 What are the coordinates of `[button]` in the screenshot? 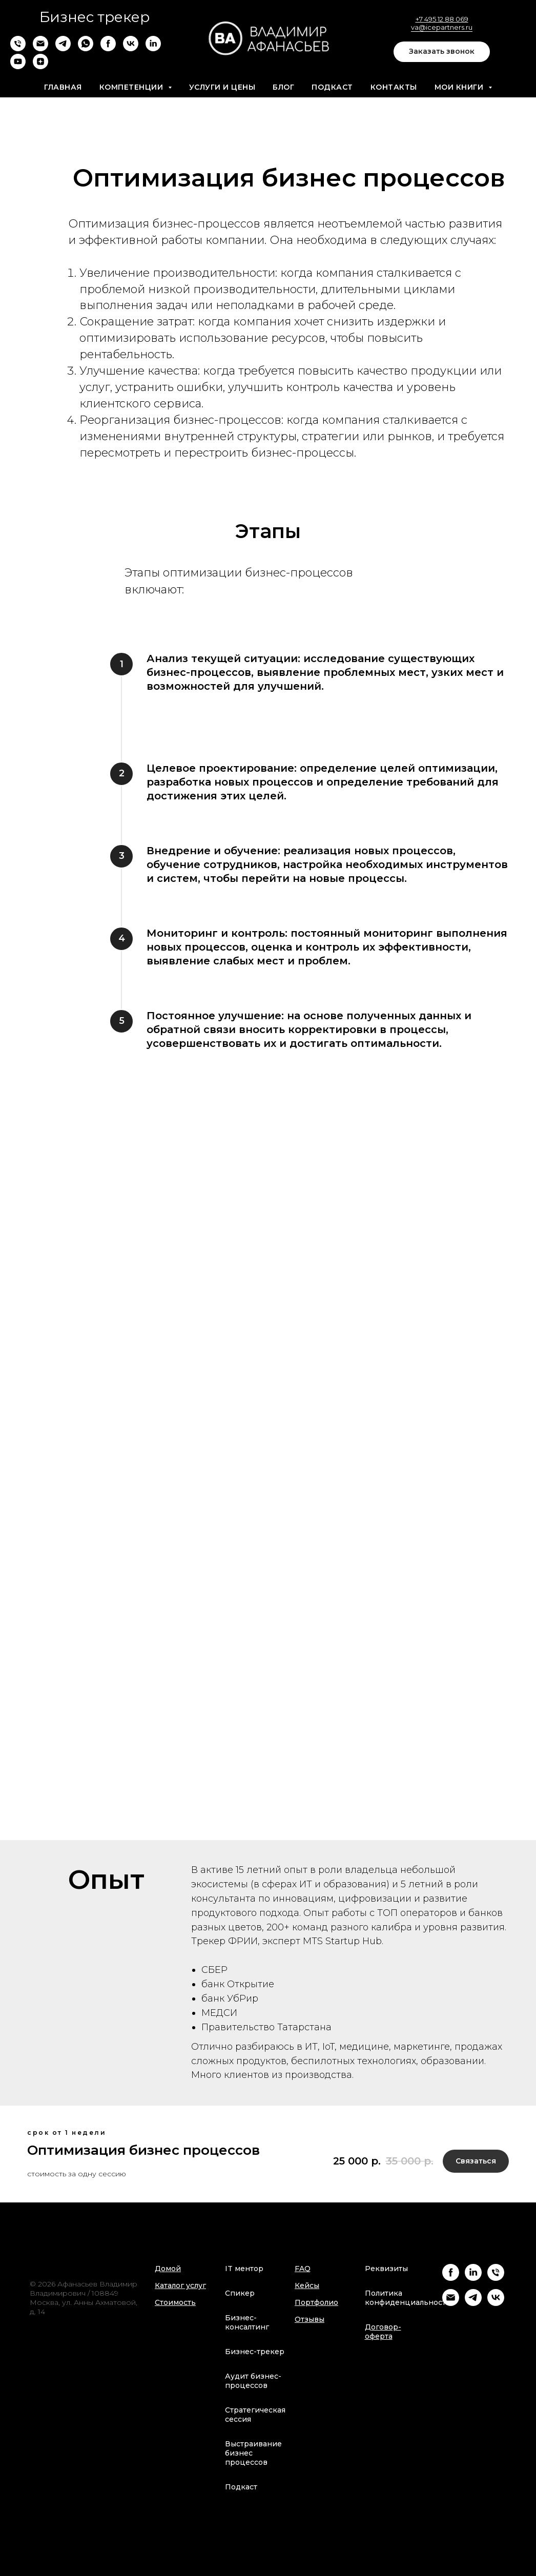 It's located at (442, 52).